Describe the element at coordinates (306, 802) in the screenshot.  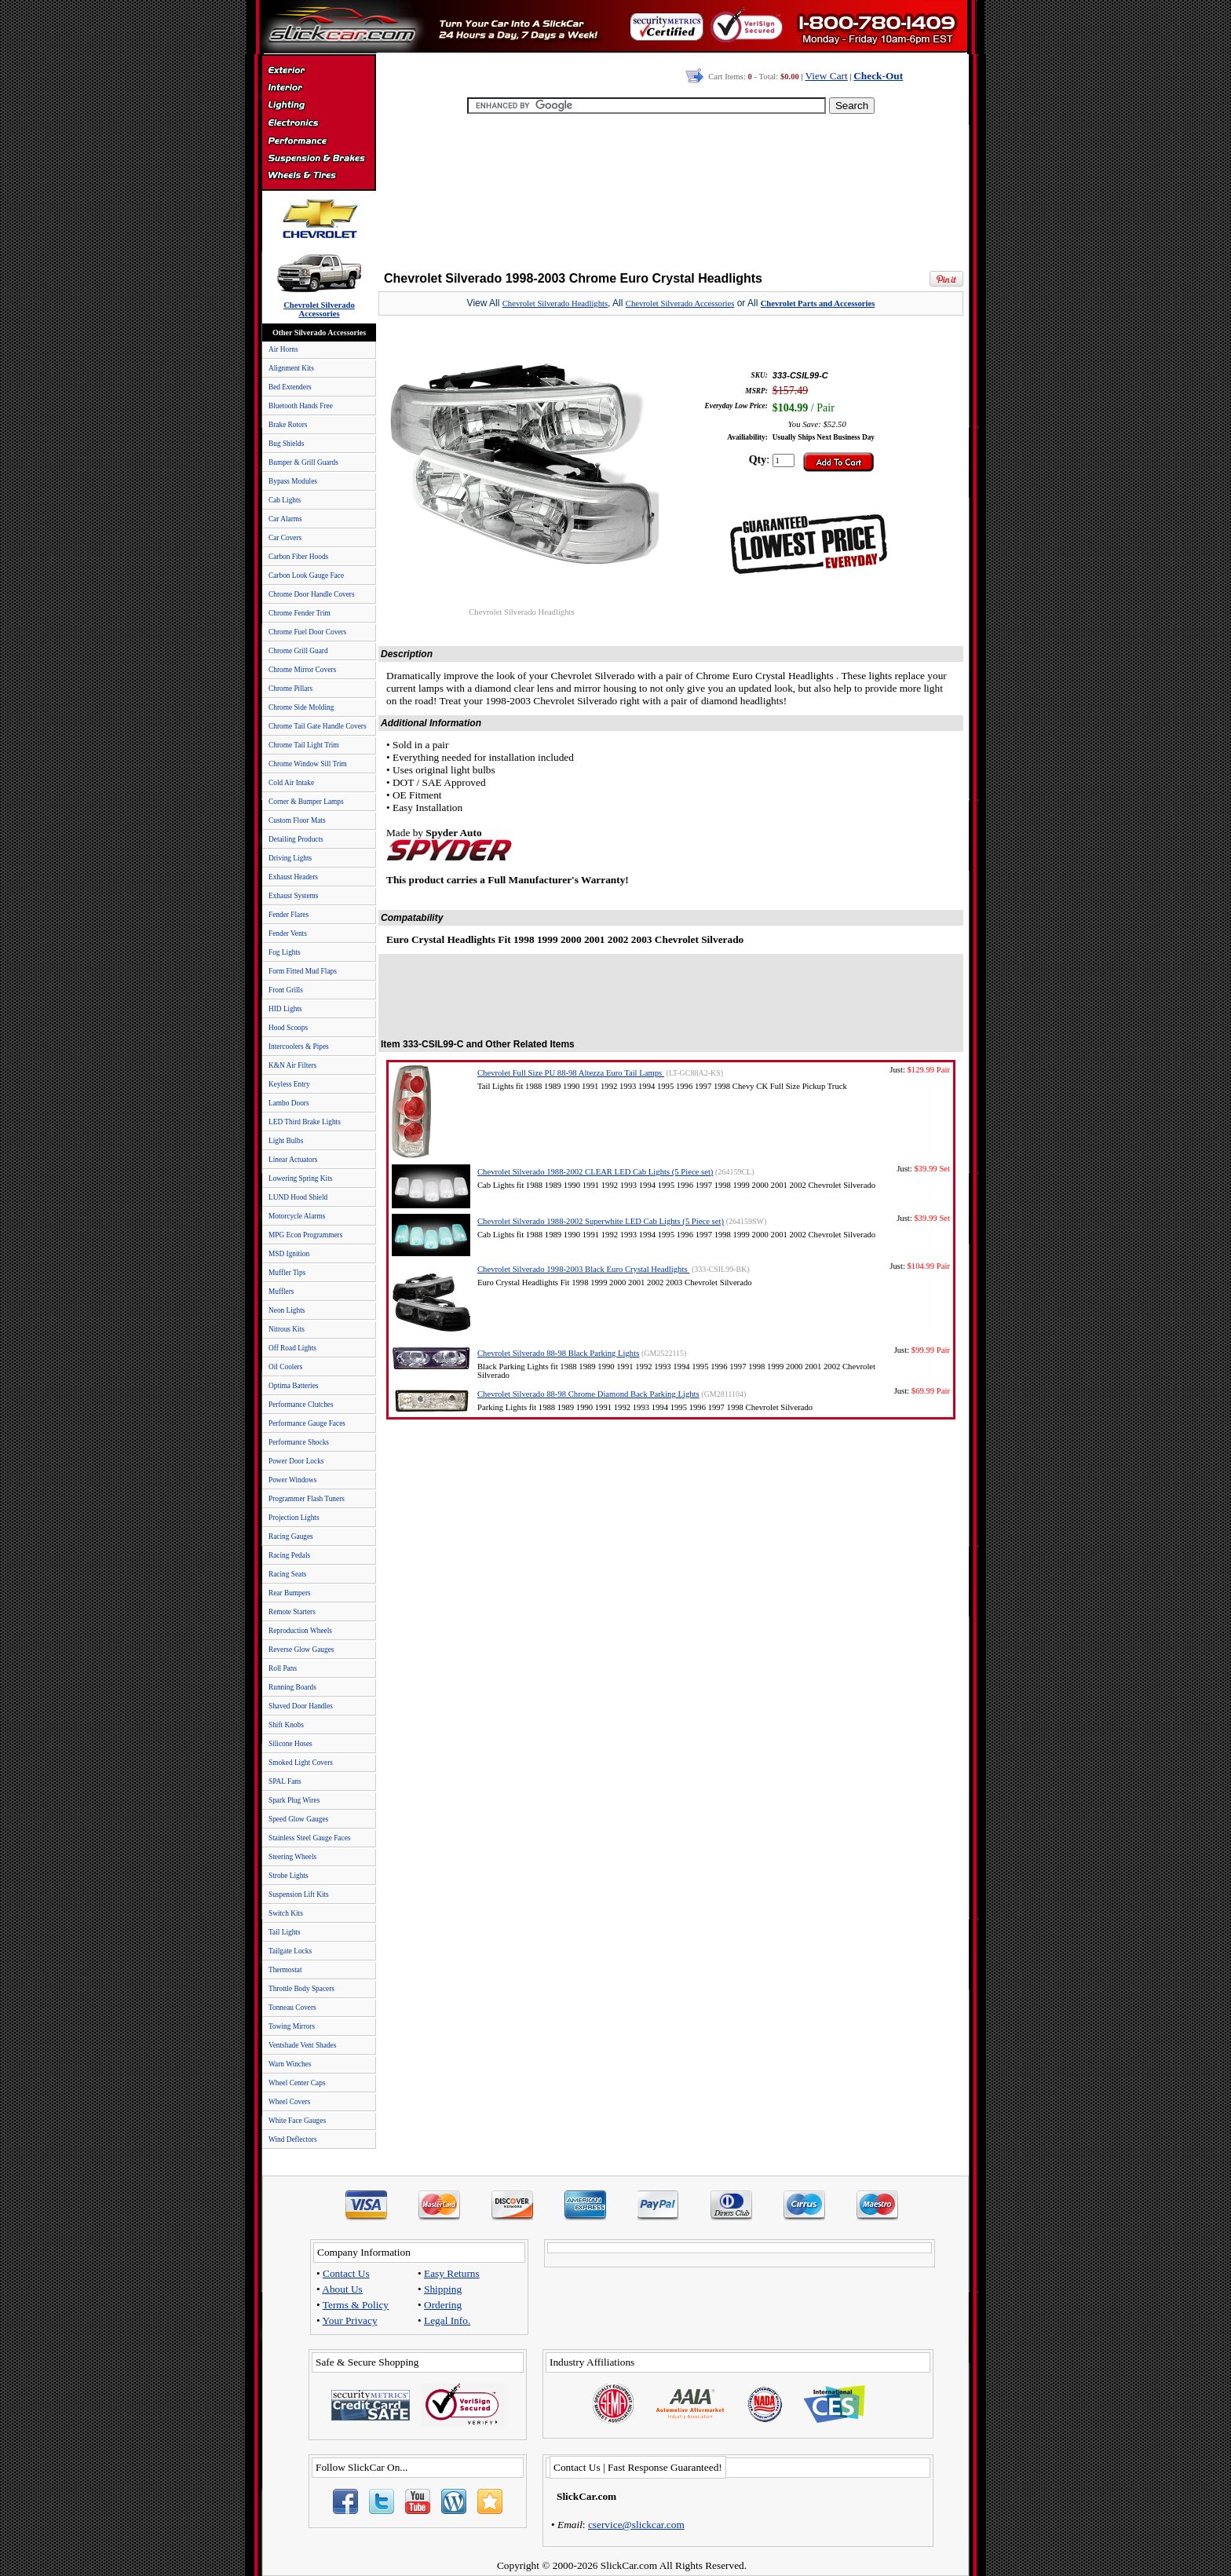
I see `Corner & Bumper Lamps` at that location.